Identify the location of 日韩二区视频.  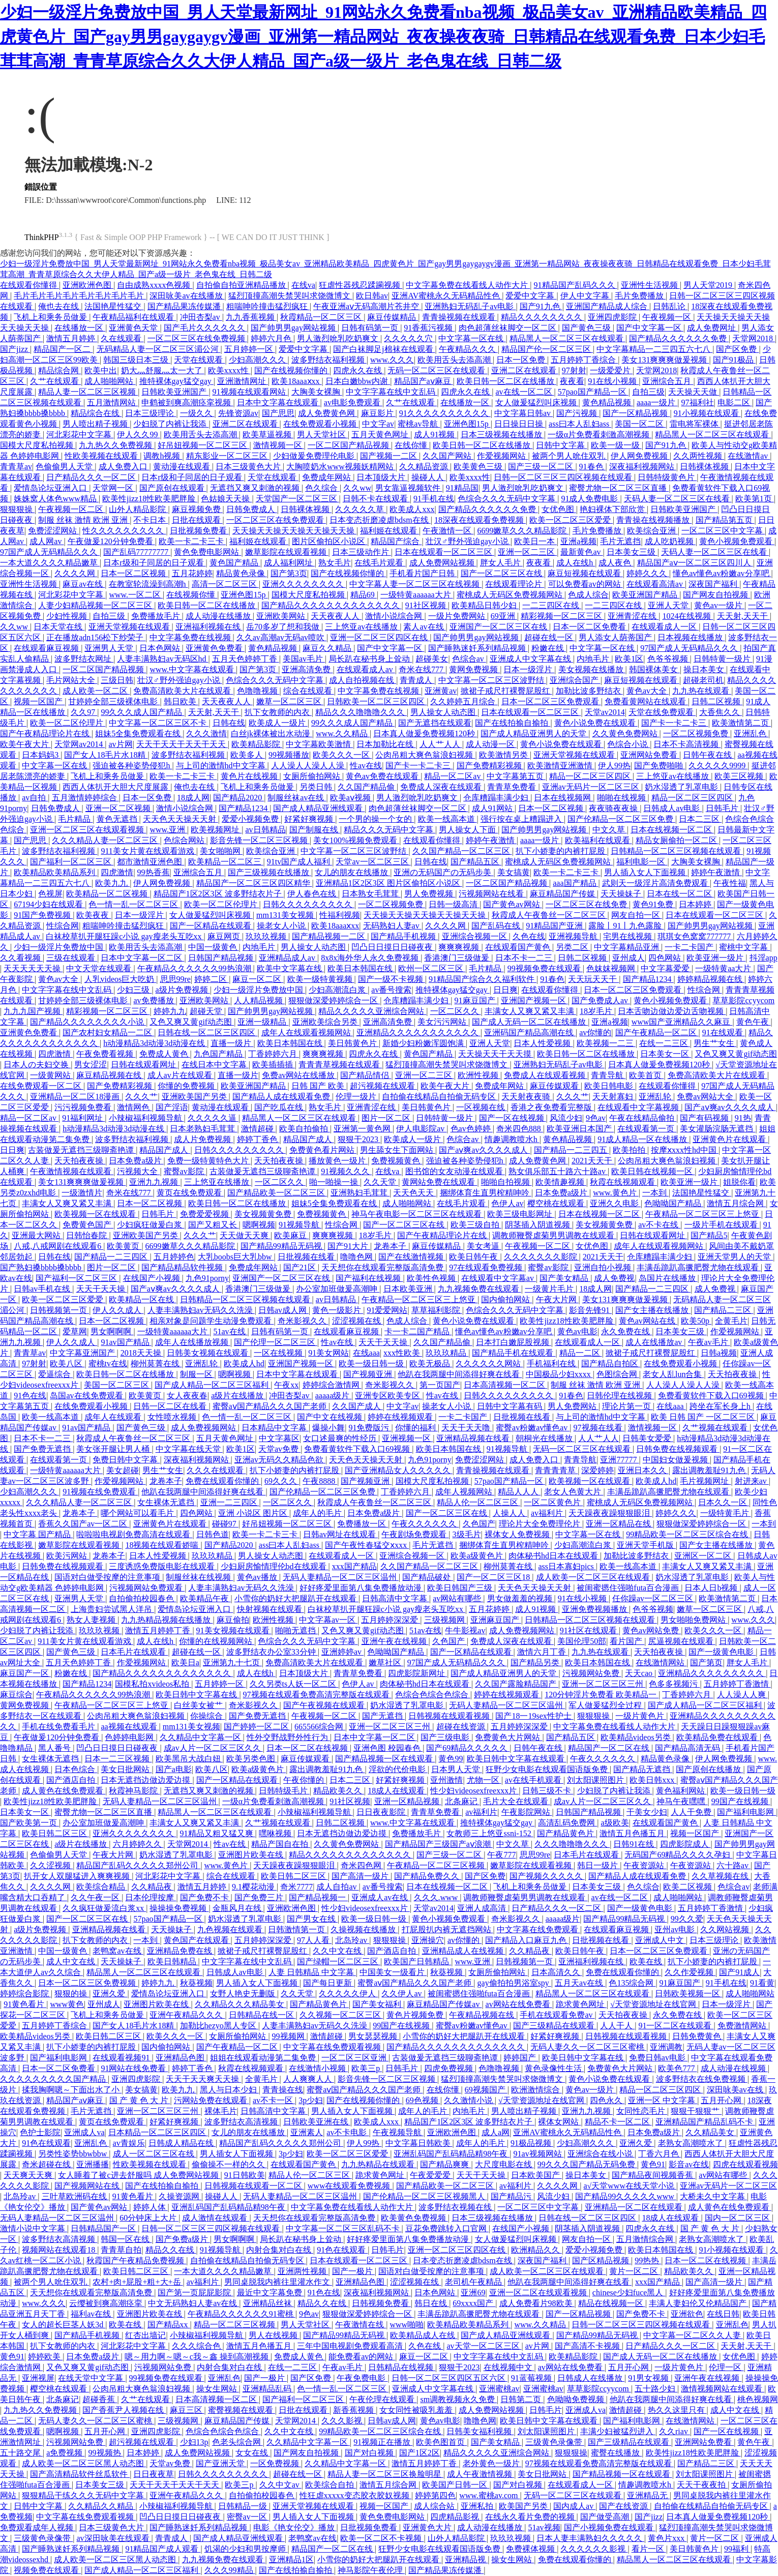
(717, 701).